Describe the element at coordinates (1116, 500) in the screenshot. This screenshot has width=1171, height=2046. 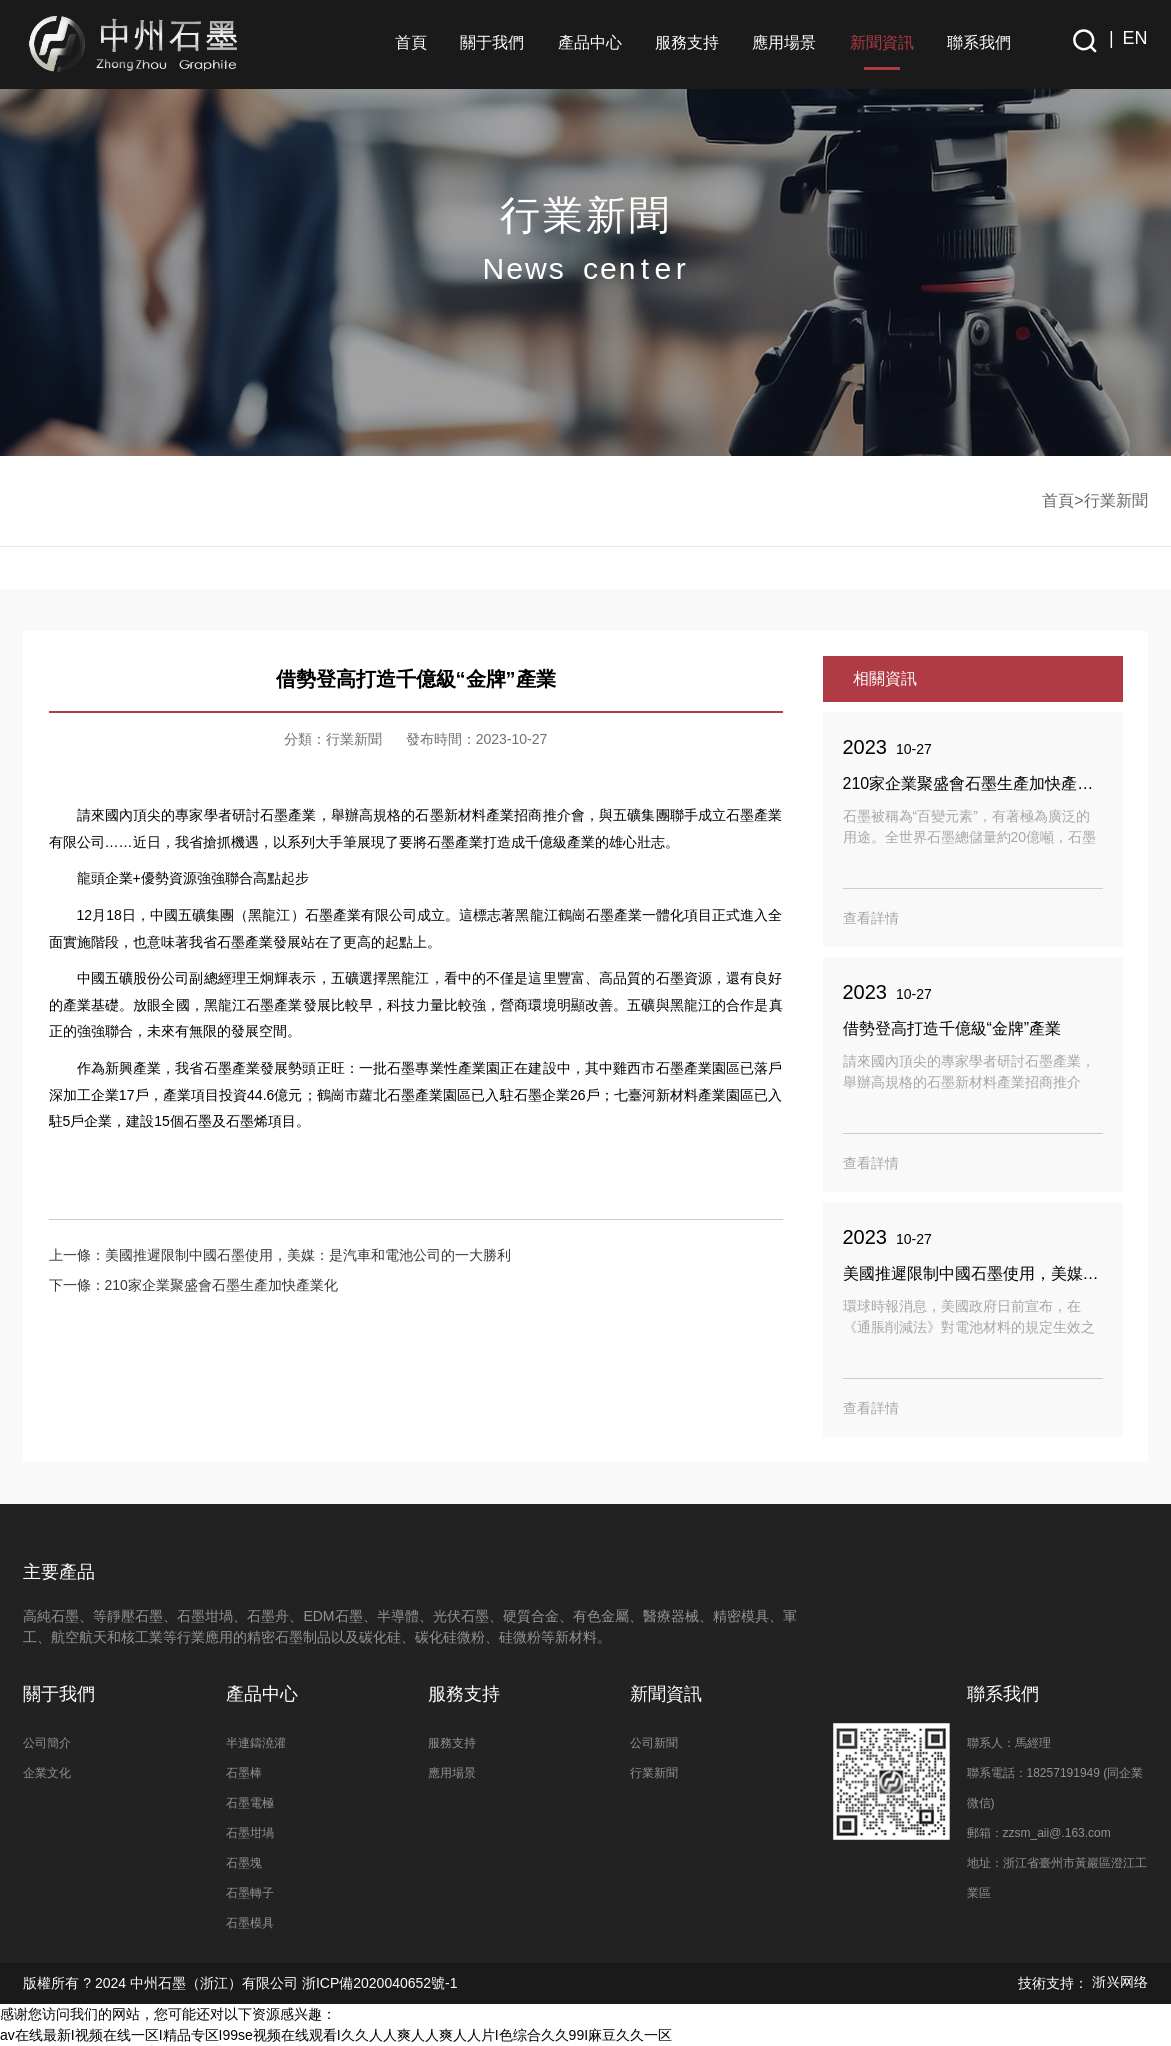
I see `行業新聞` at that location.